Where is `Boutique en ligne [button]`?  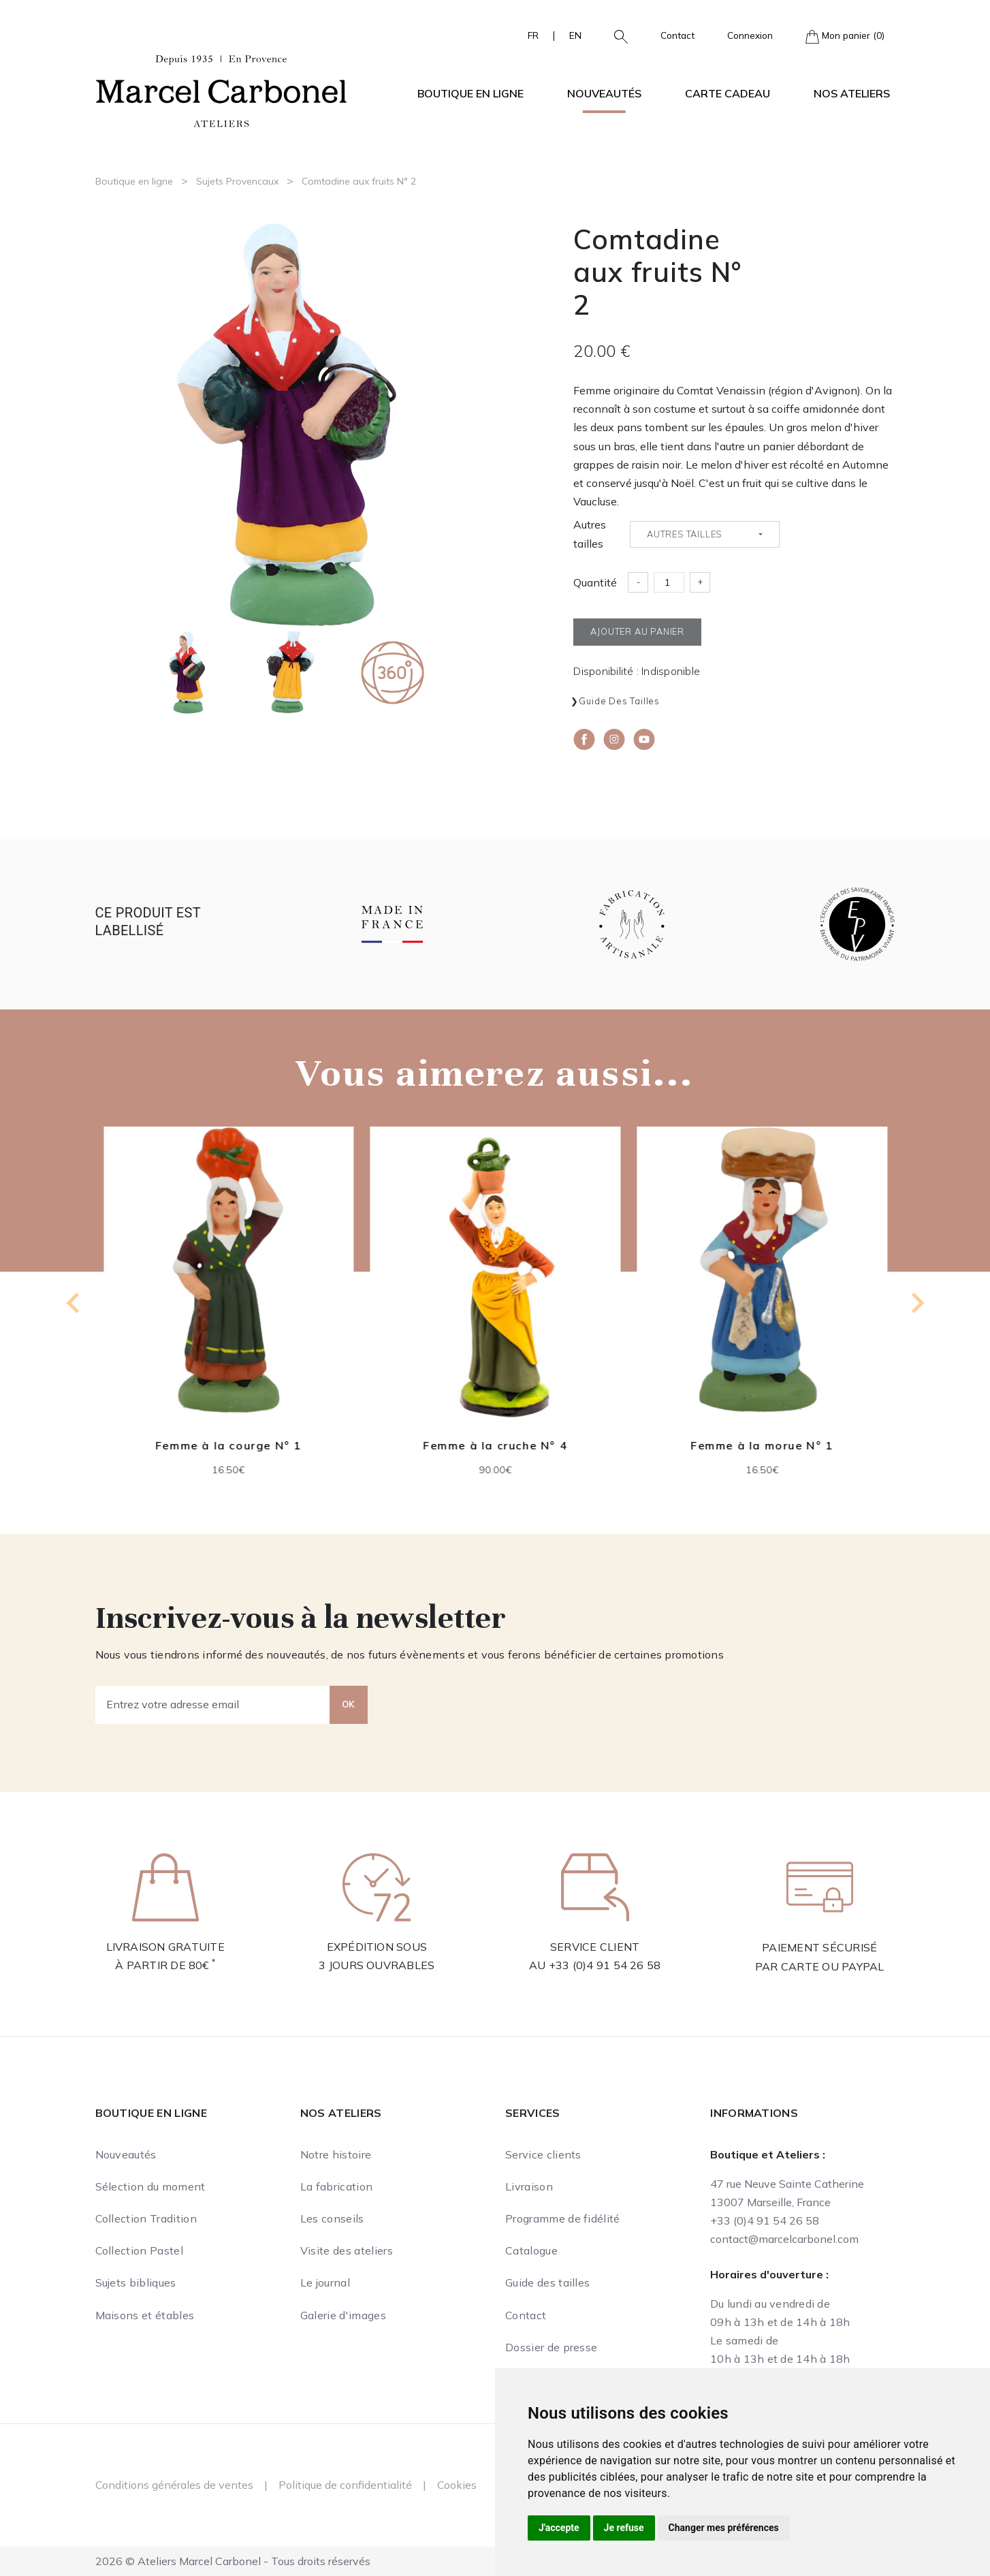
Boutique en ligne [button] is located at coordinates (470, 93).